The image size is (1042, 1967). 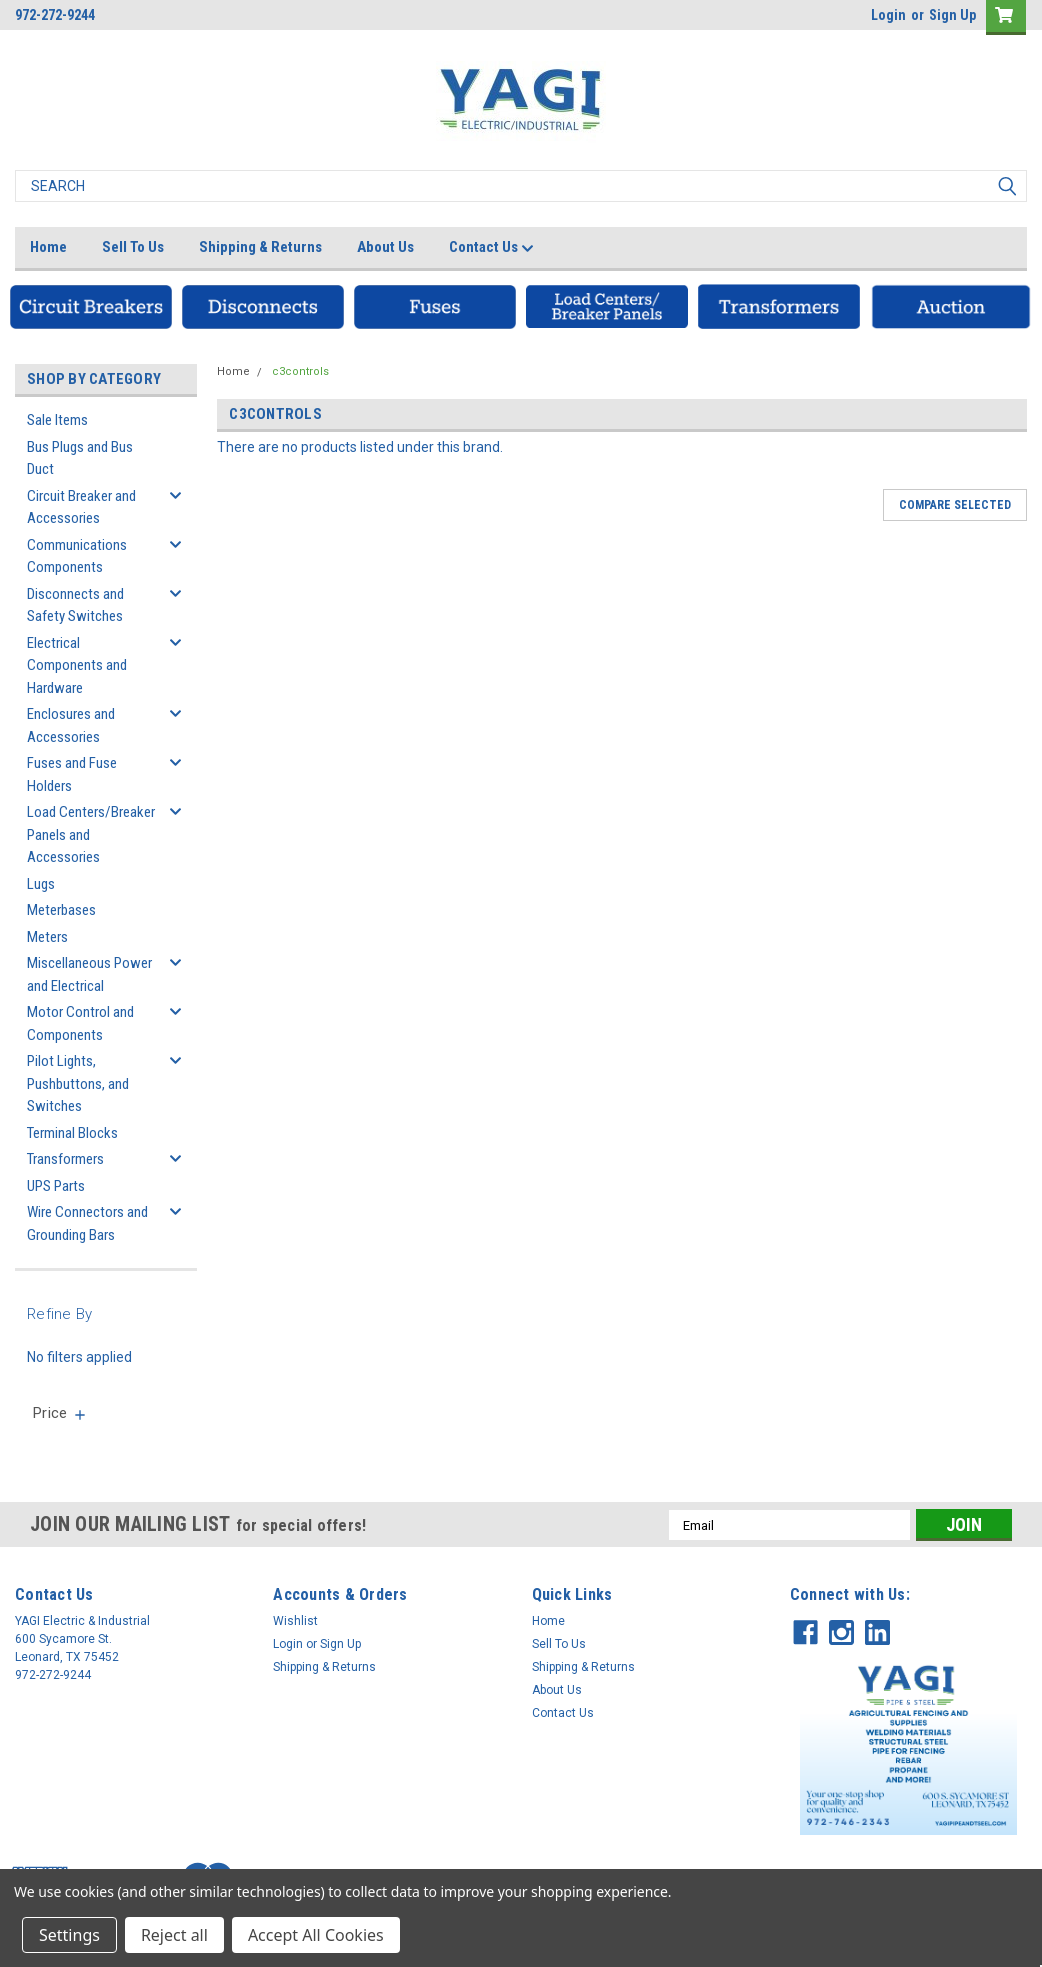 What do you see at coordinates (80, 458) in the screenshot?
I see `Bus Plugs and Bus Duct` at bounding box center [80, 458].